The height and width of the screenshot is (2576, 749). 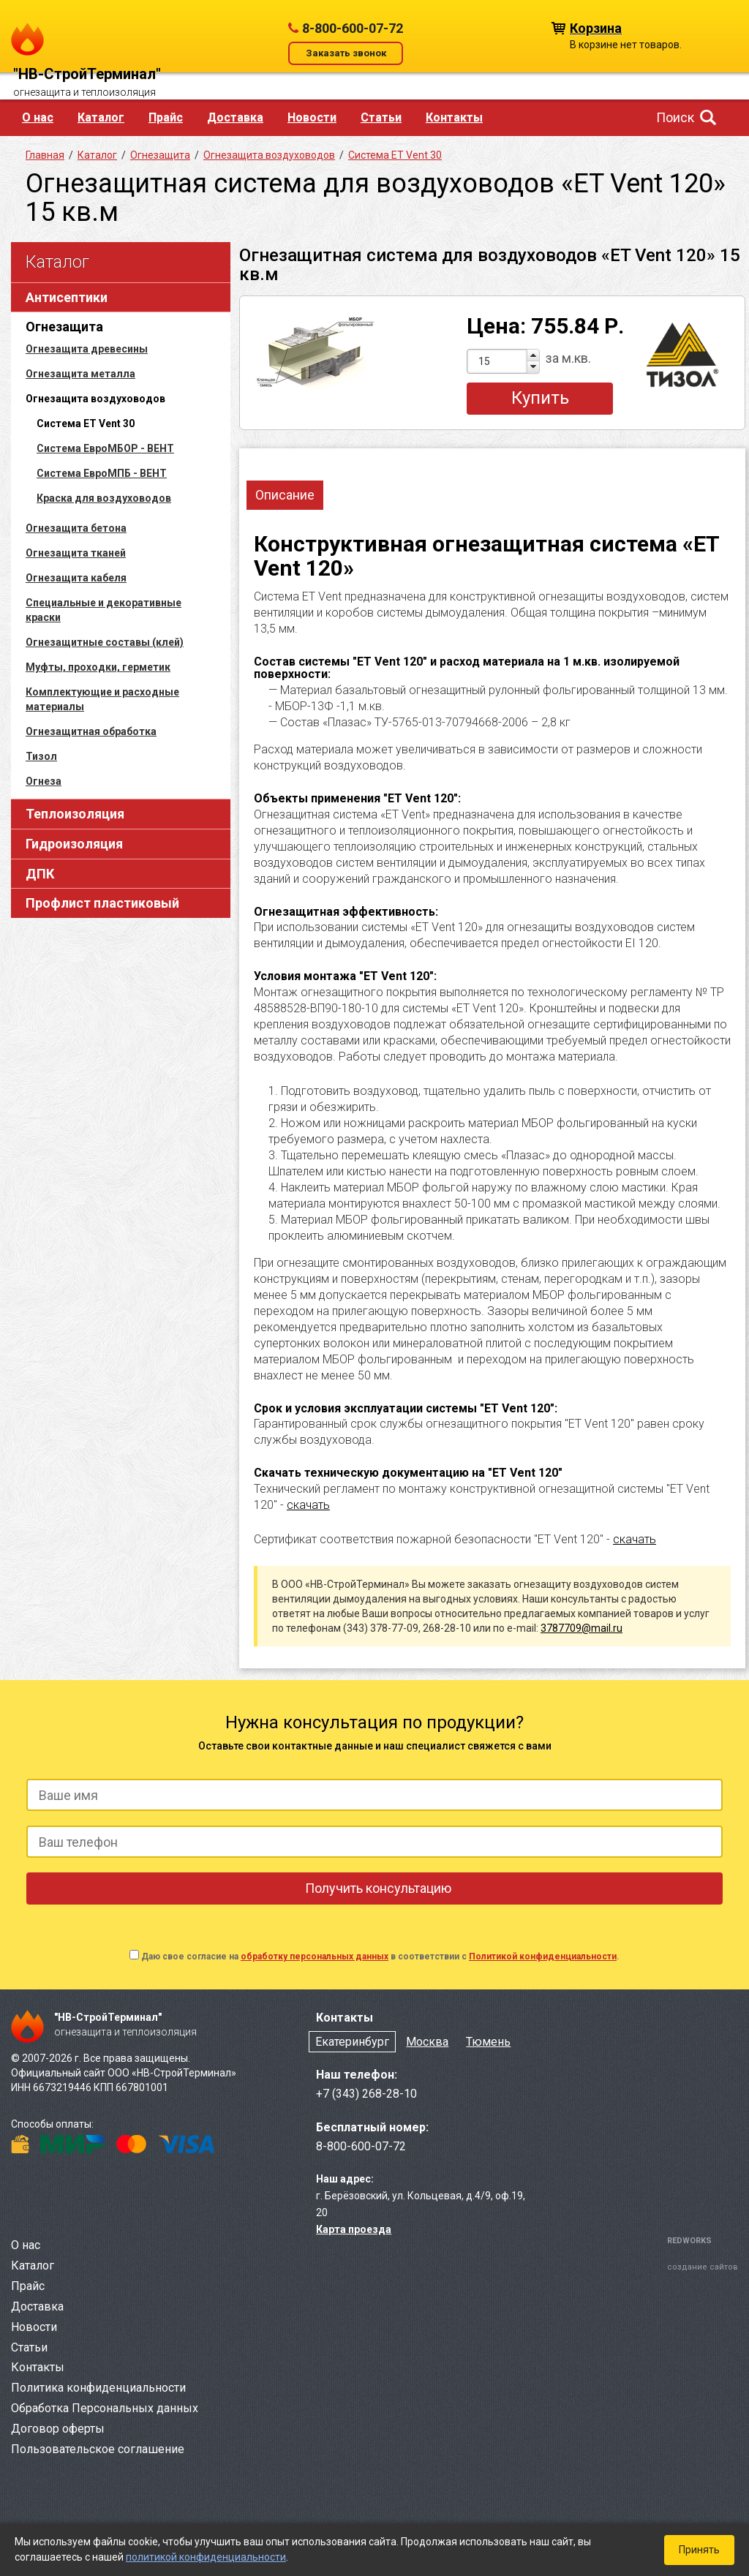 I want to click on Обработка Персональных данных, so click(x=104, y=2408).